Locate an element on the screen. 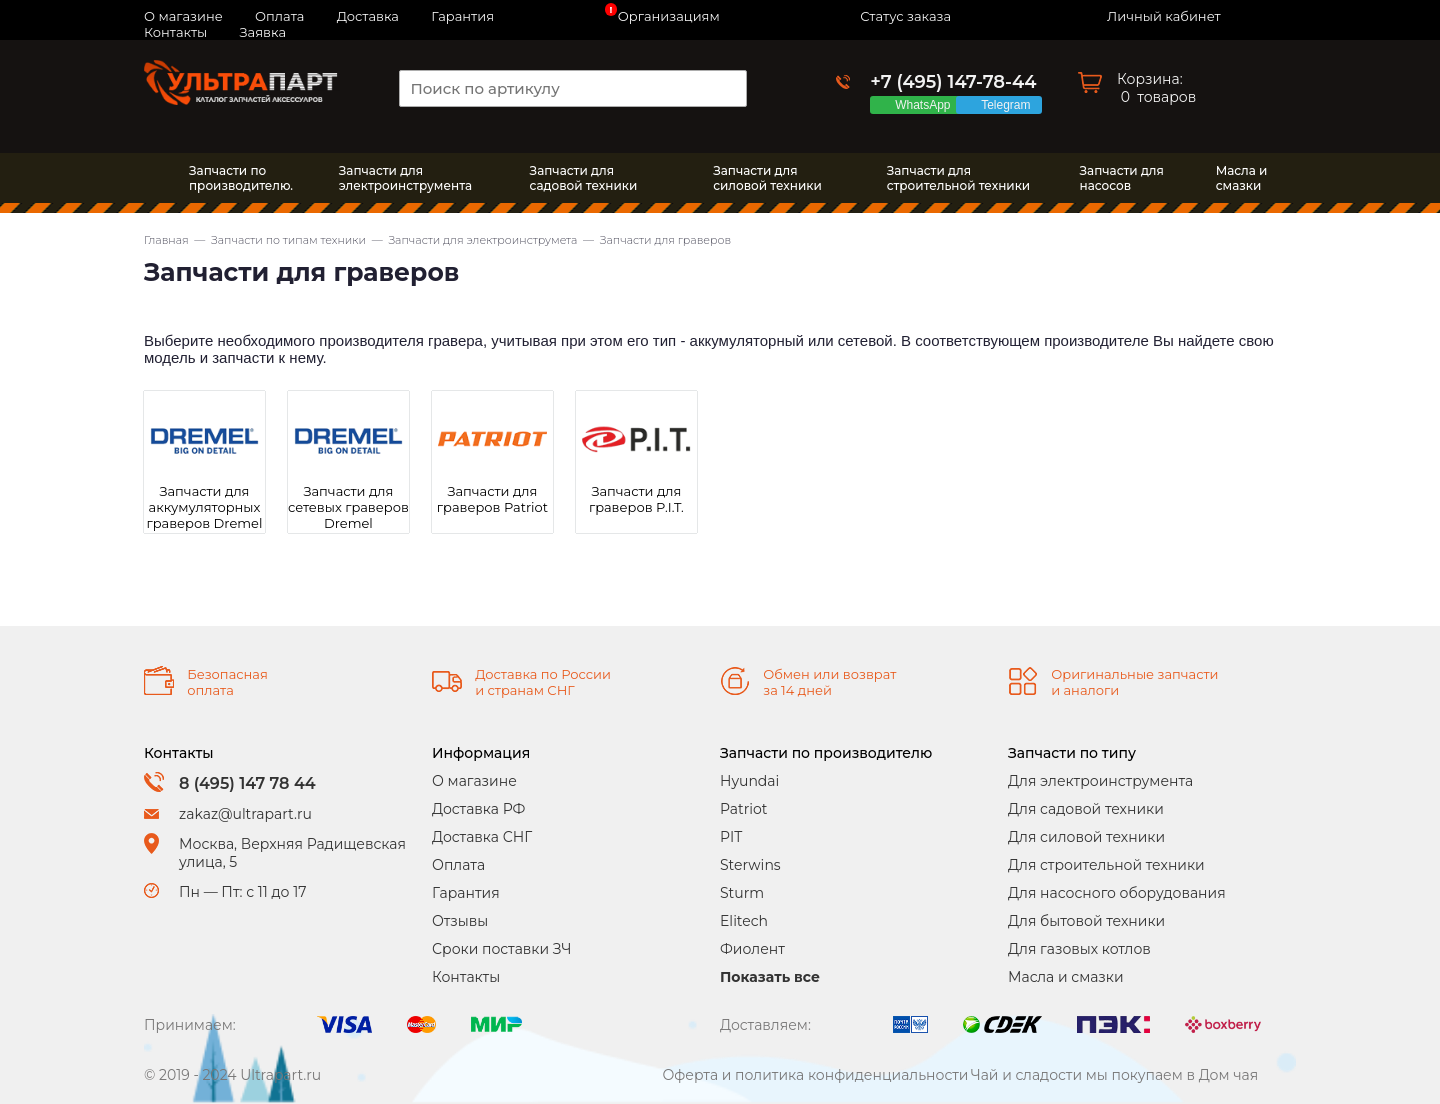 The height and width of the screenshot is (1104, 1440). Sturm is located at coordinates (742, 893).